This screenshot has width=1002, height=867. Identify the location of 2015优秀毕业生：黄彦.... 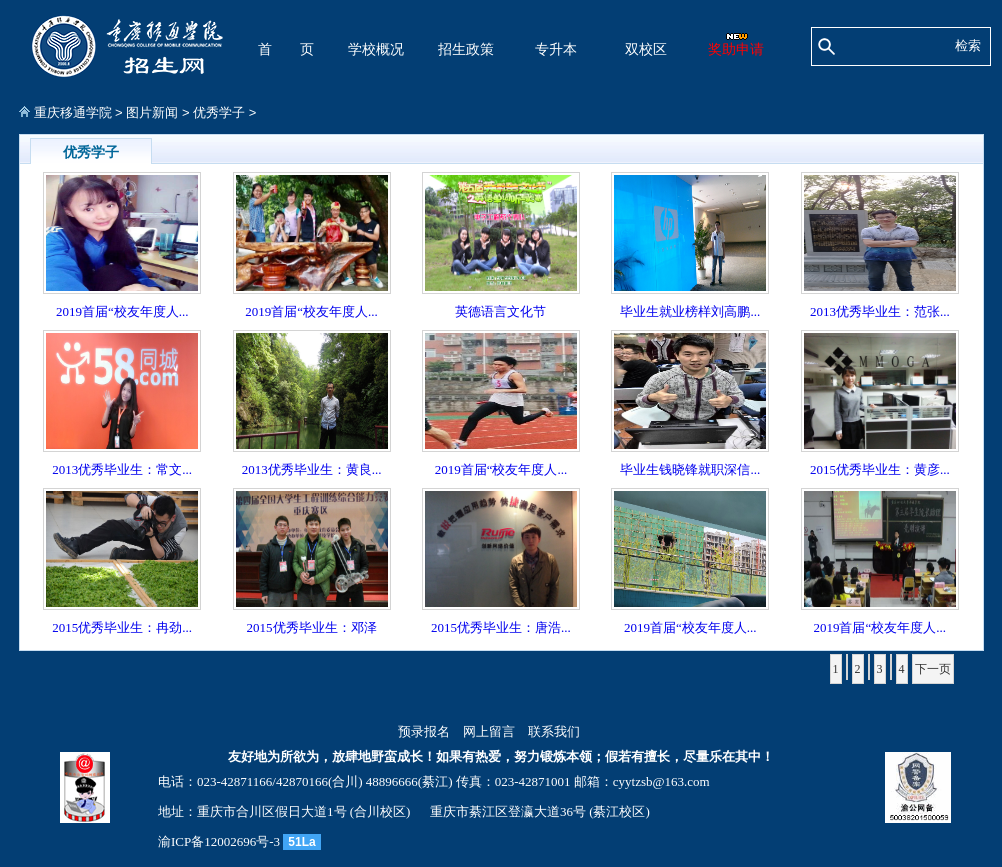
(880, 469).